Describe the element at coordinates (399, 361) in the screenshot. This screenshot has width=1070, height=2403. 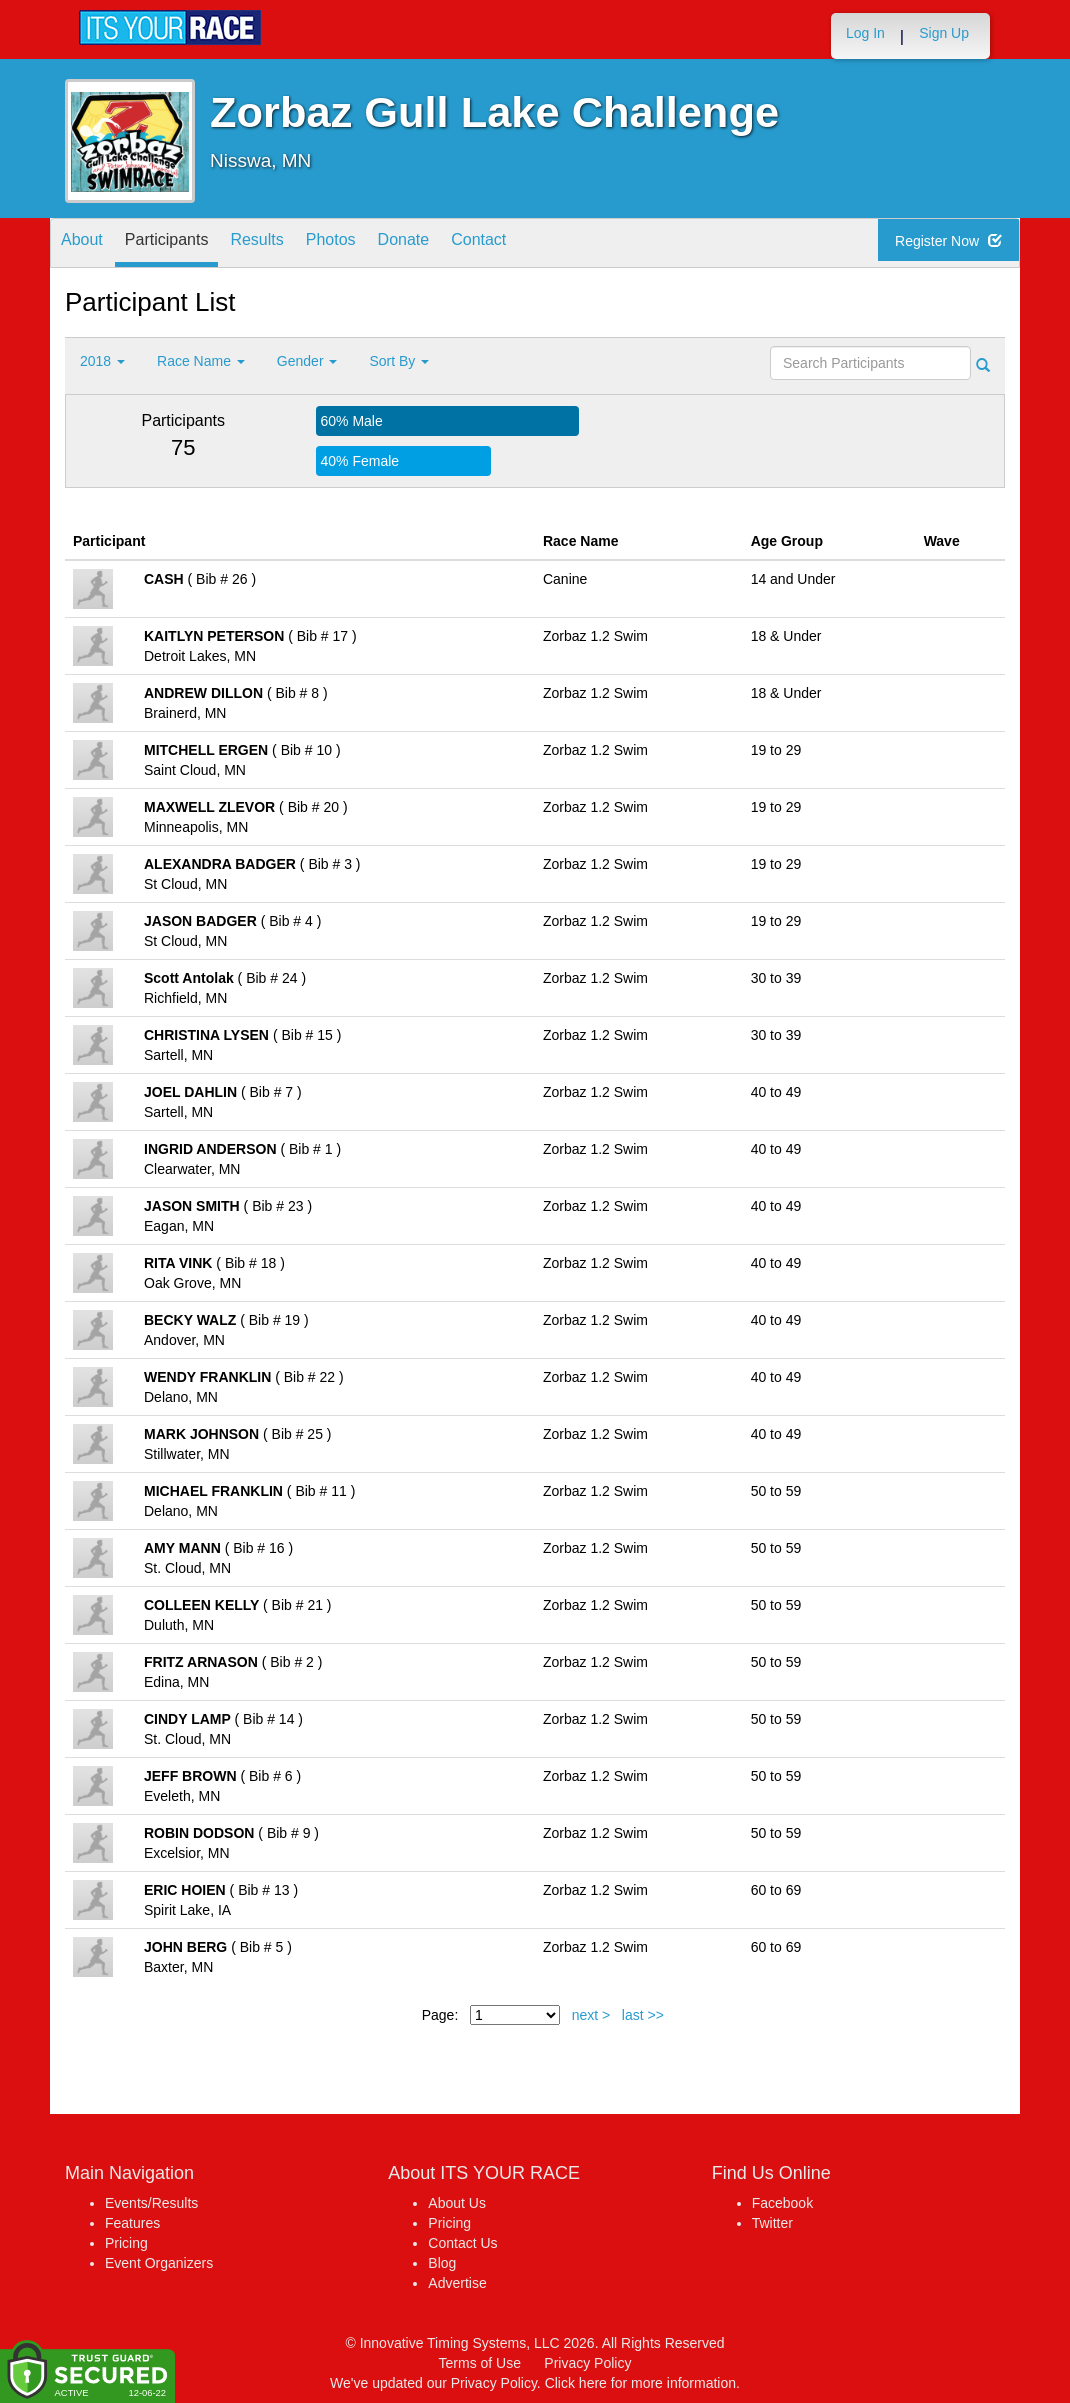
I see `Sort By [button]` at that location.